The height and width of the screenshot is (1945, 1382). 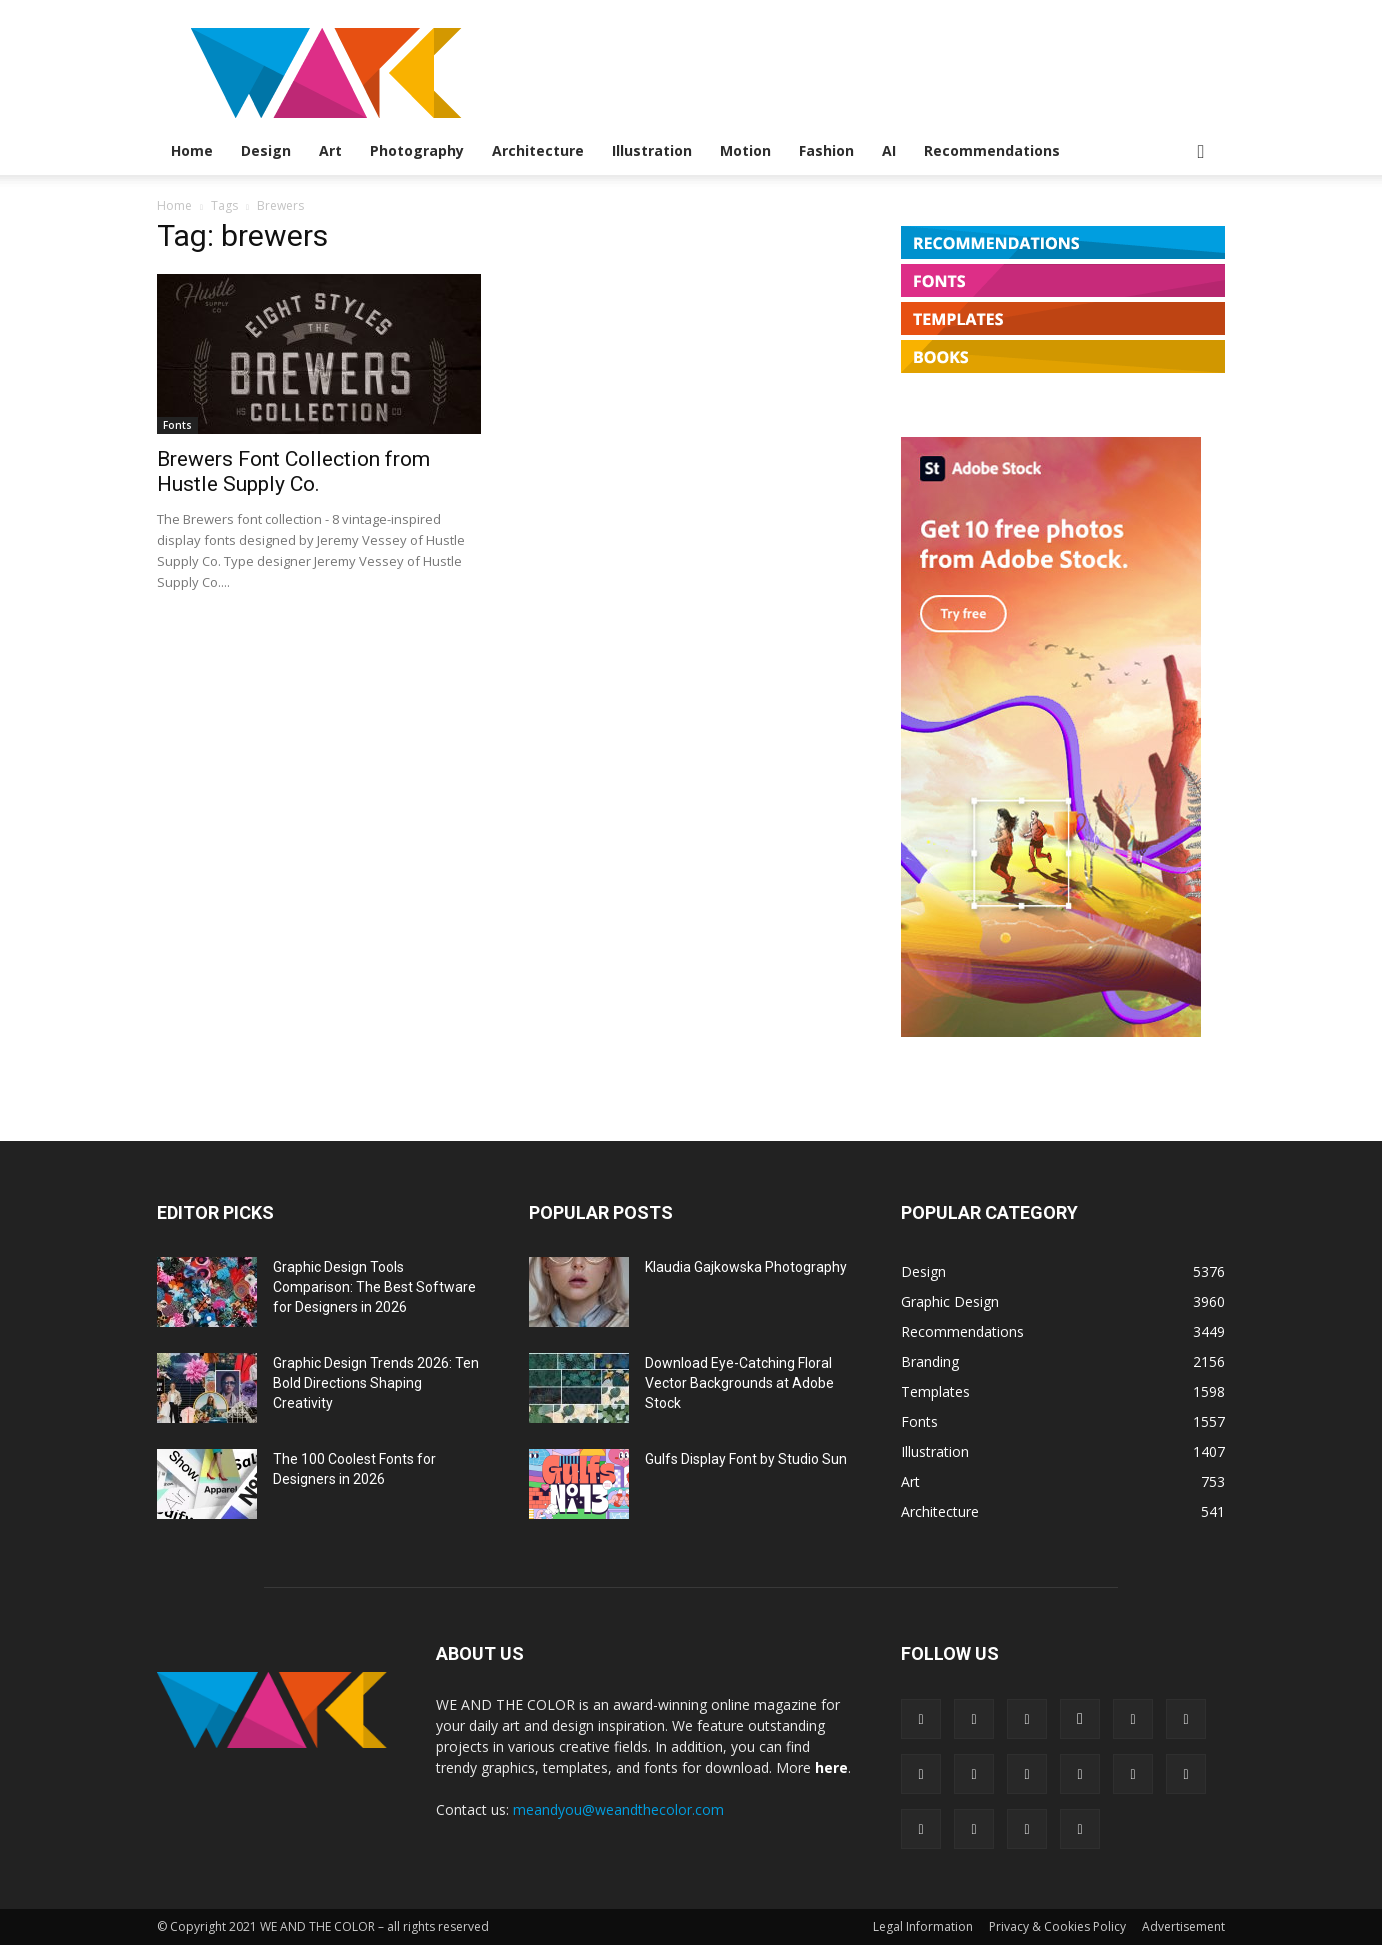 I want to click on Fashion, so click(x=826, y=150).